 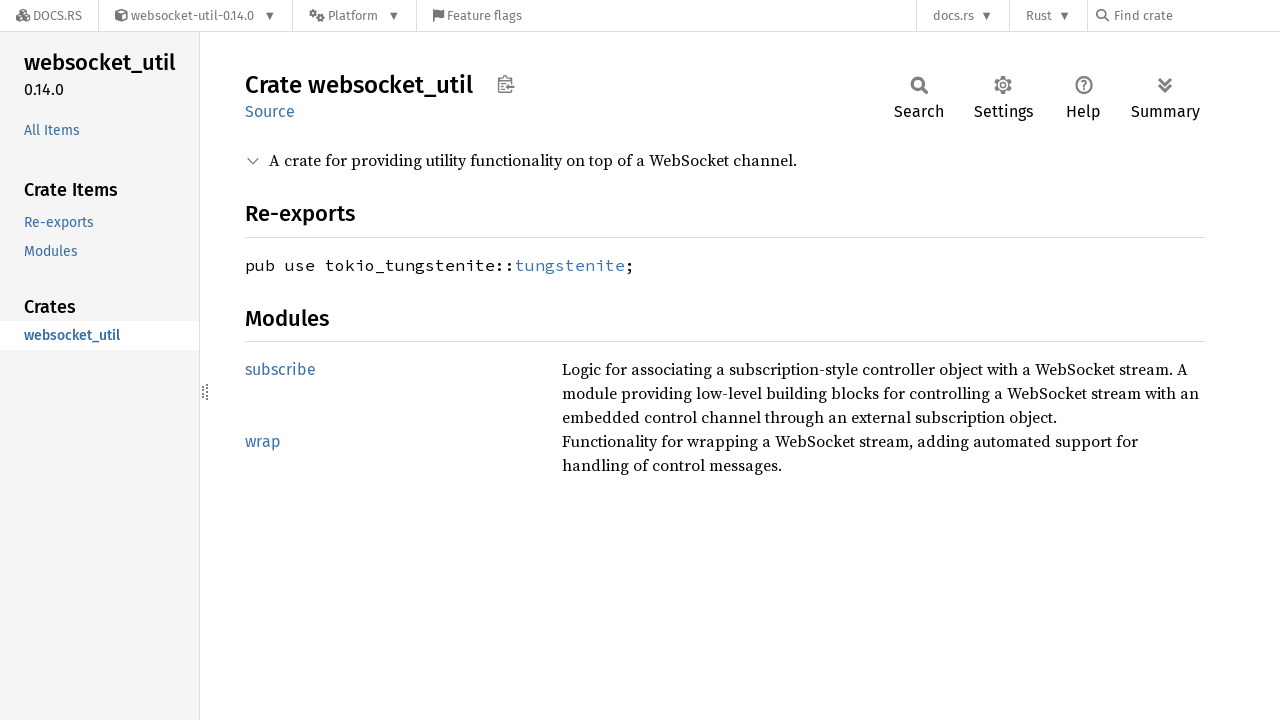 What do you see at coordinates (263, 441) in the screenshot?
I see `wrap` at bounding box center [263, 441].